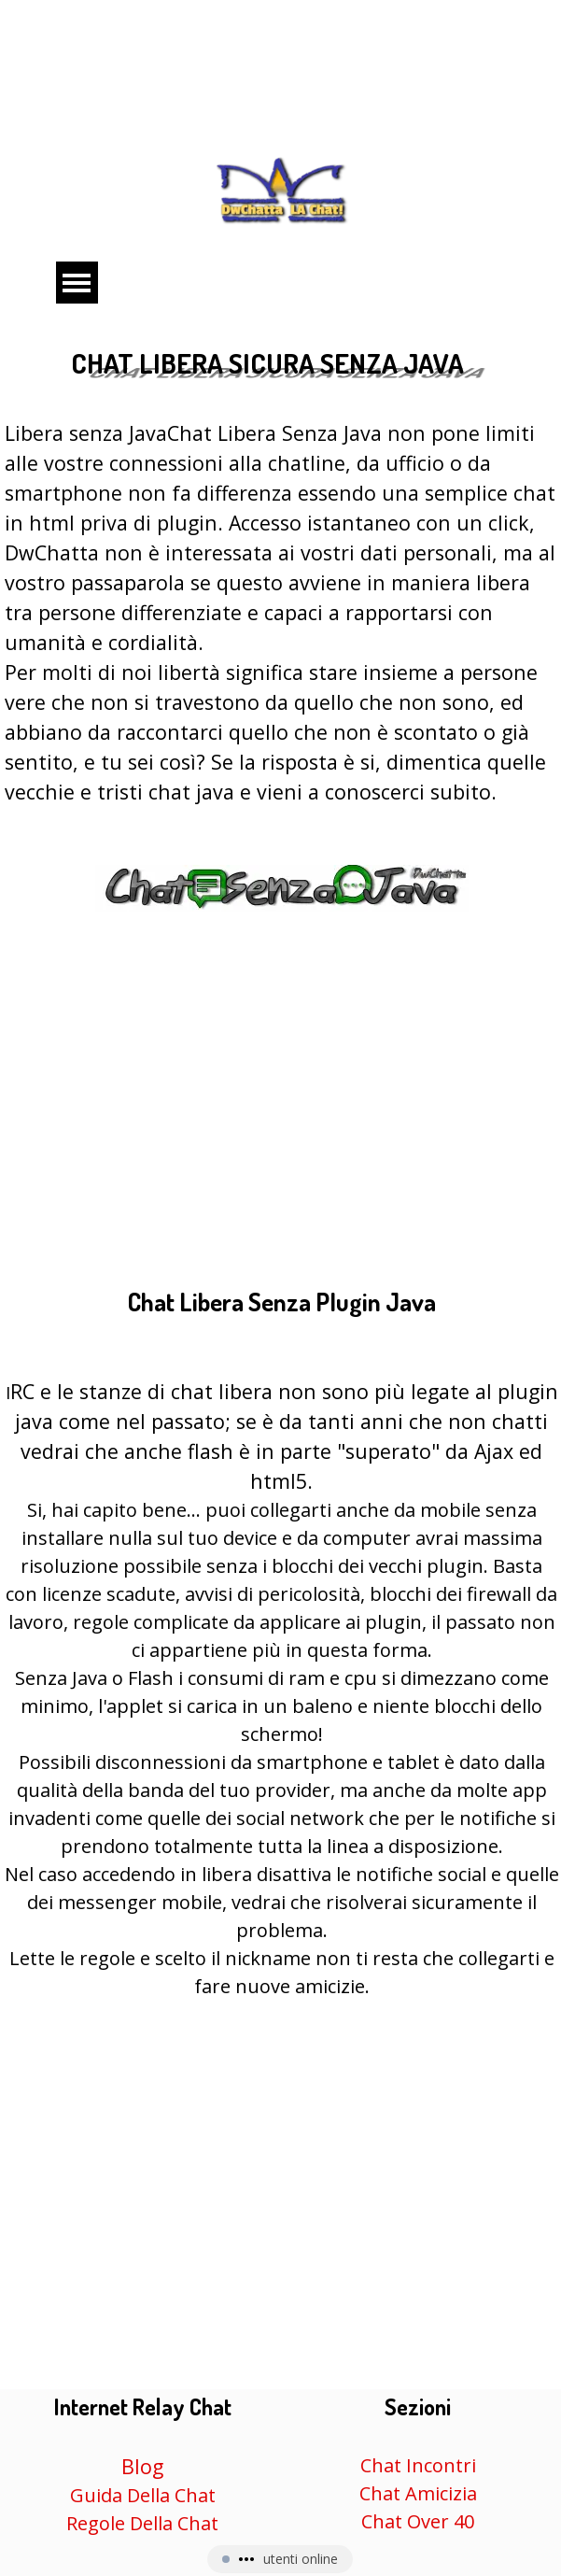  Describe the element at coordinates (77, 283) in the screenshot. I see `[Mostra menù]` at that location.